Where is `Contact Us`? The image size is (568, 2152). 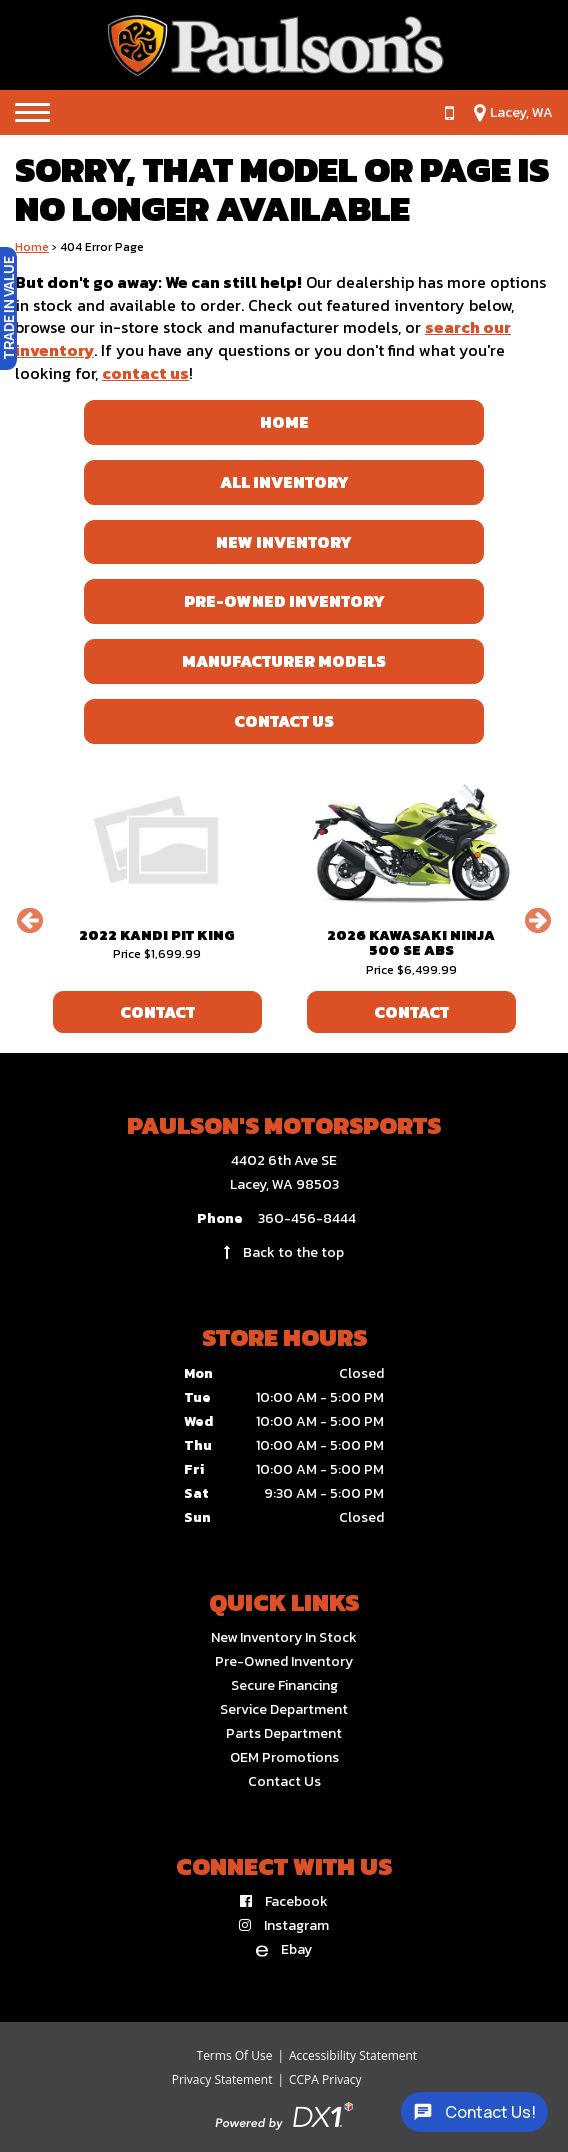
Contact Us is located at coordinates (284, 721).